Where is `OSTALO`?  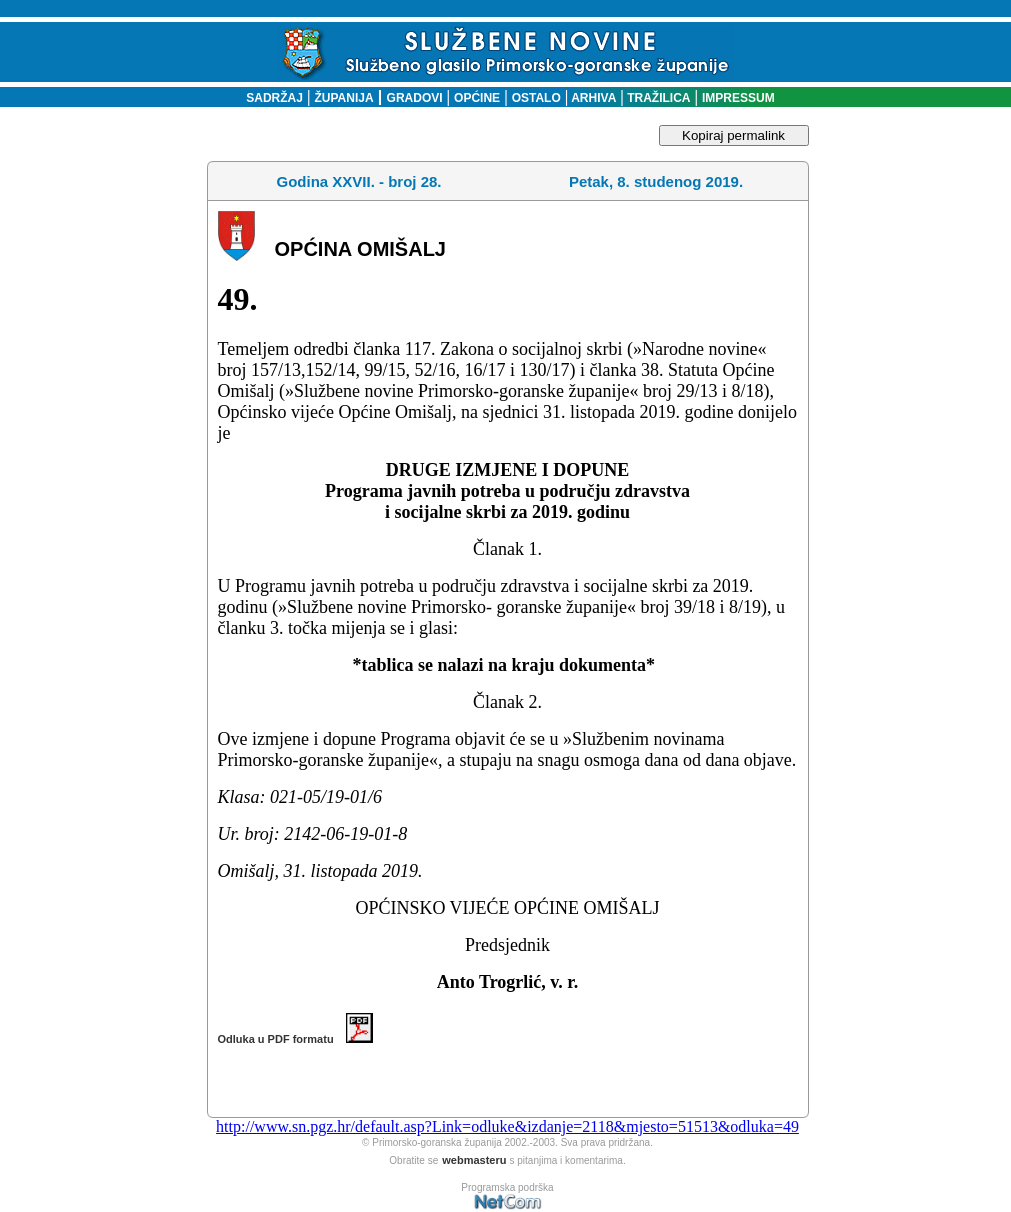 OSTALO is located at coordinates (536, 98).